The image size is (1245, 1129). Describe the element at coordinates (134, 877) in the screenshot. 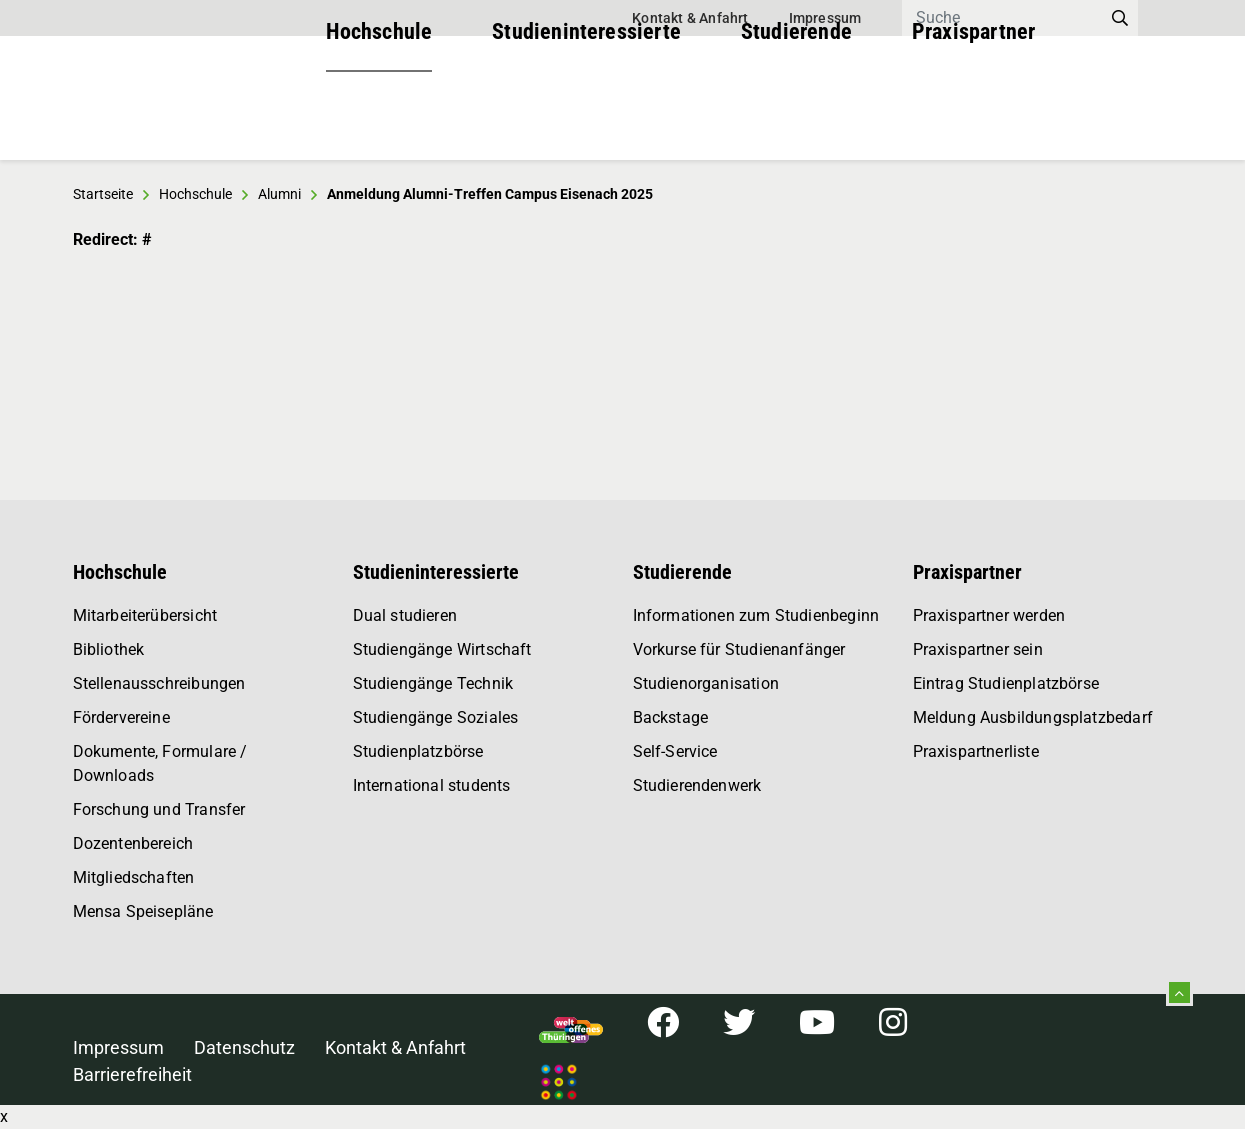

I see `Mitgliedschaften` at that location.